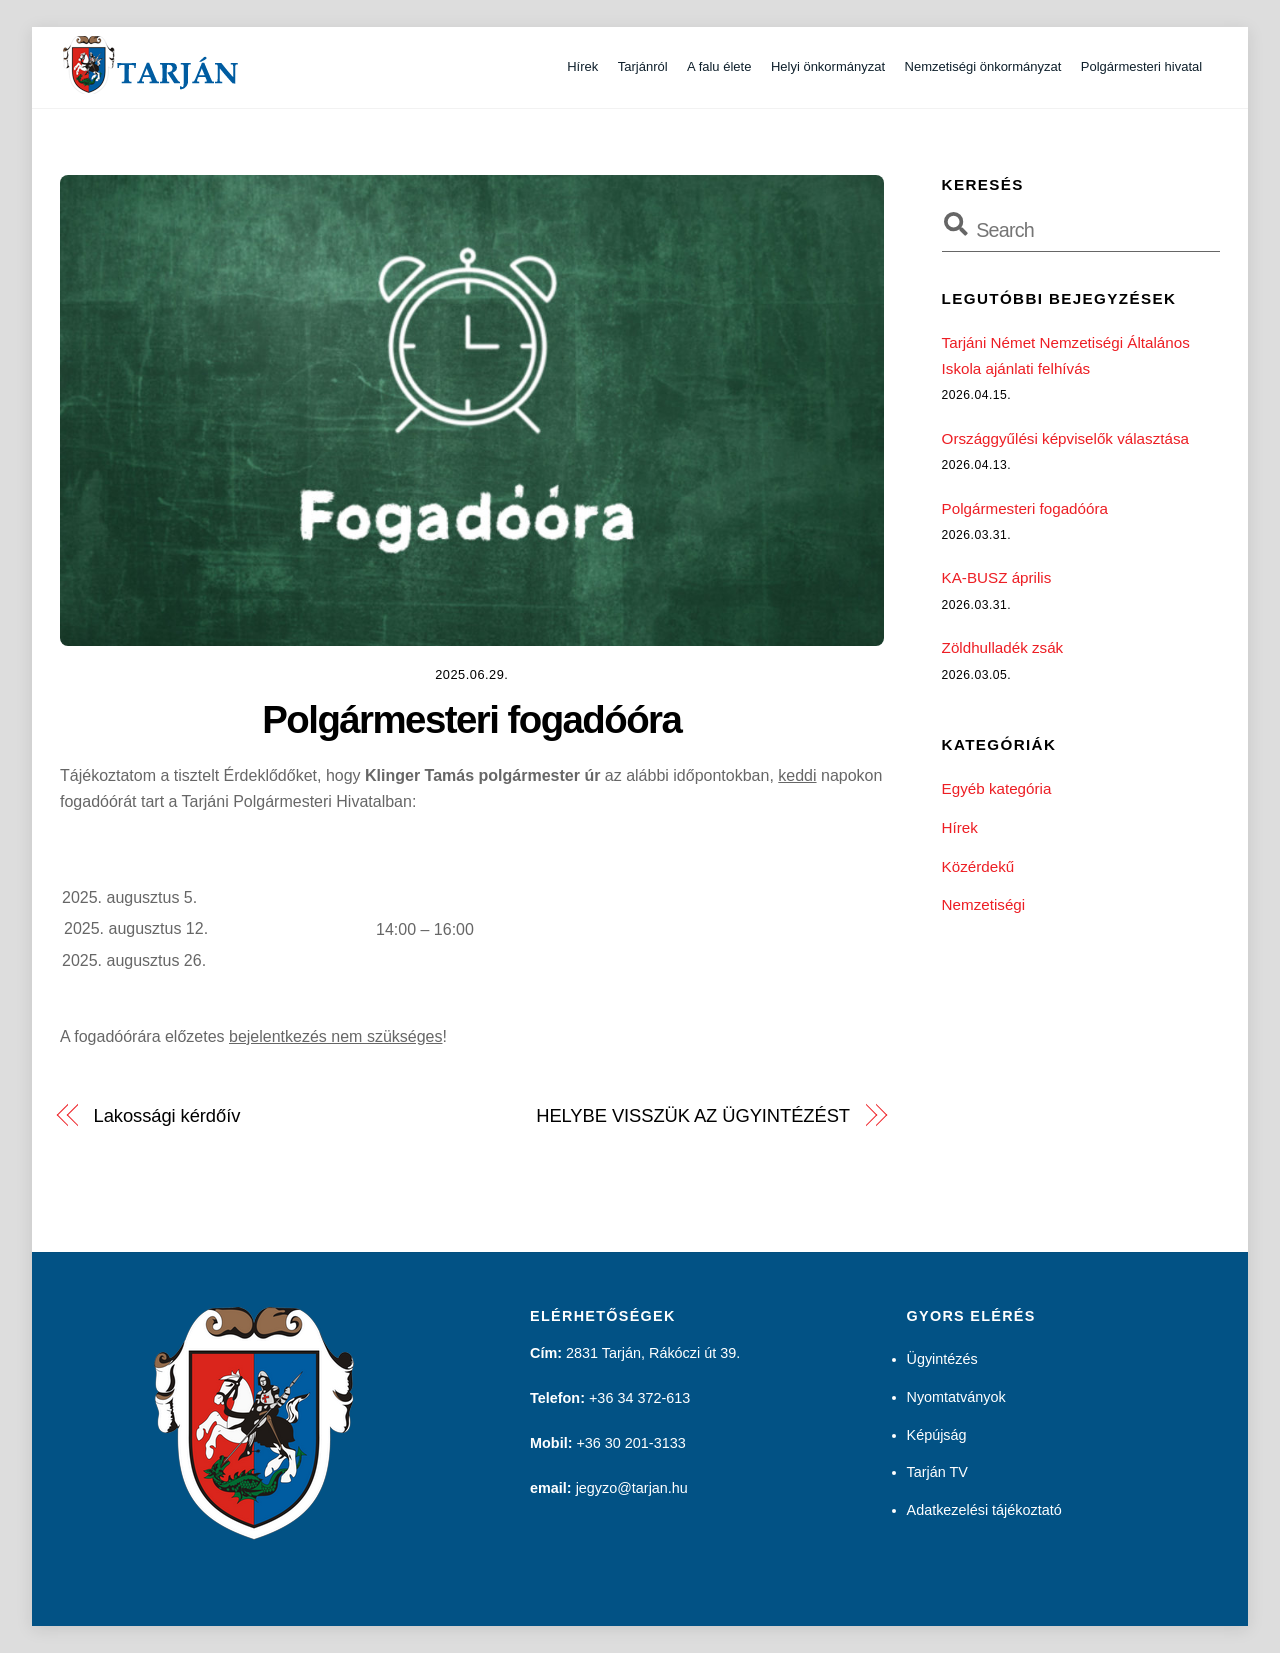  What do you see at coordinates (956, 1396) in the screenshot?
I see `Nyomtatványok` at bounding box center [956, 1396].